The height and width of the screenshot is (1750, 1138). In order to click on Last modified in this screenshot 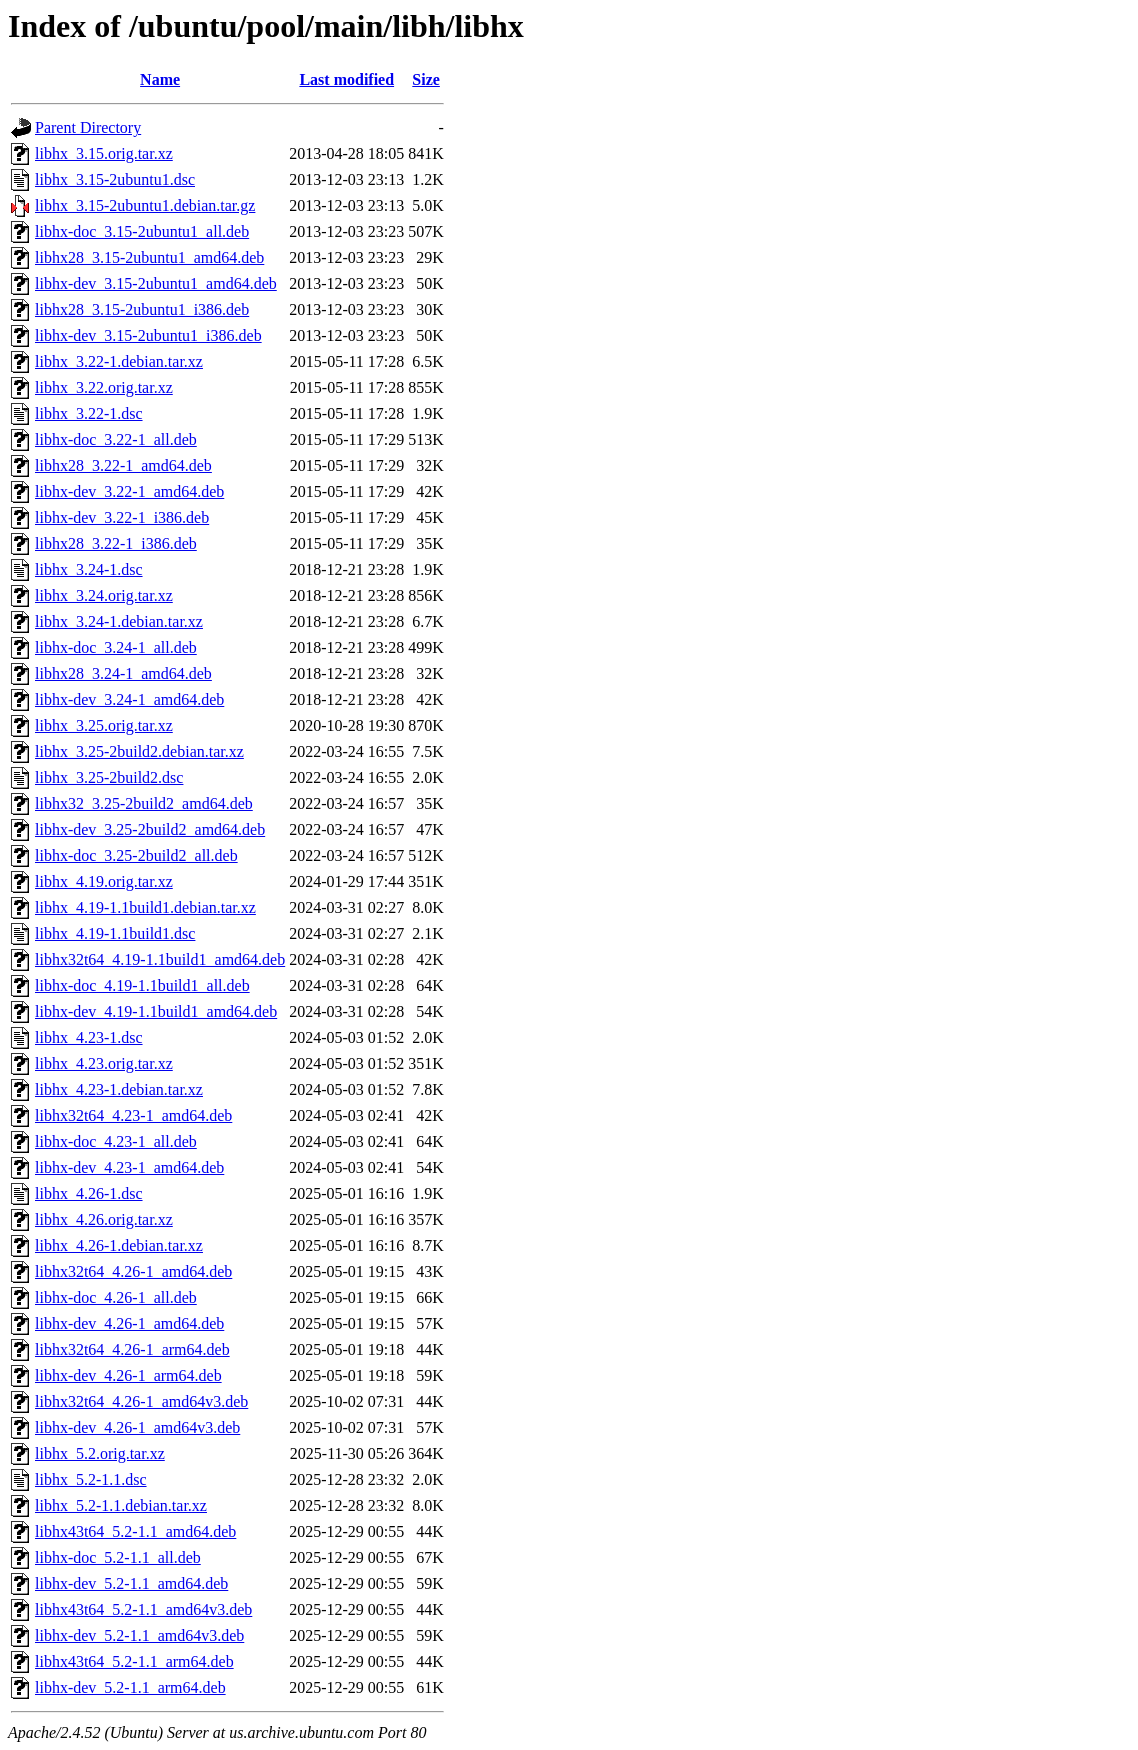, I will do `click(346, 79)`.